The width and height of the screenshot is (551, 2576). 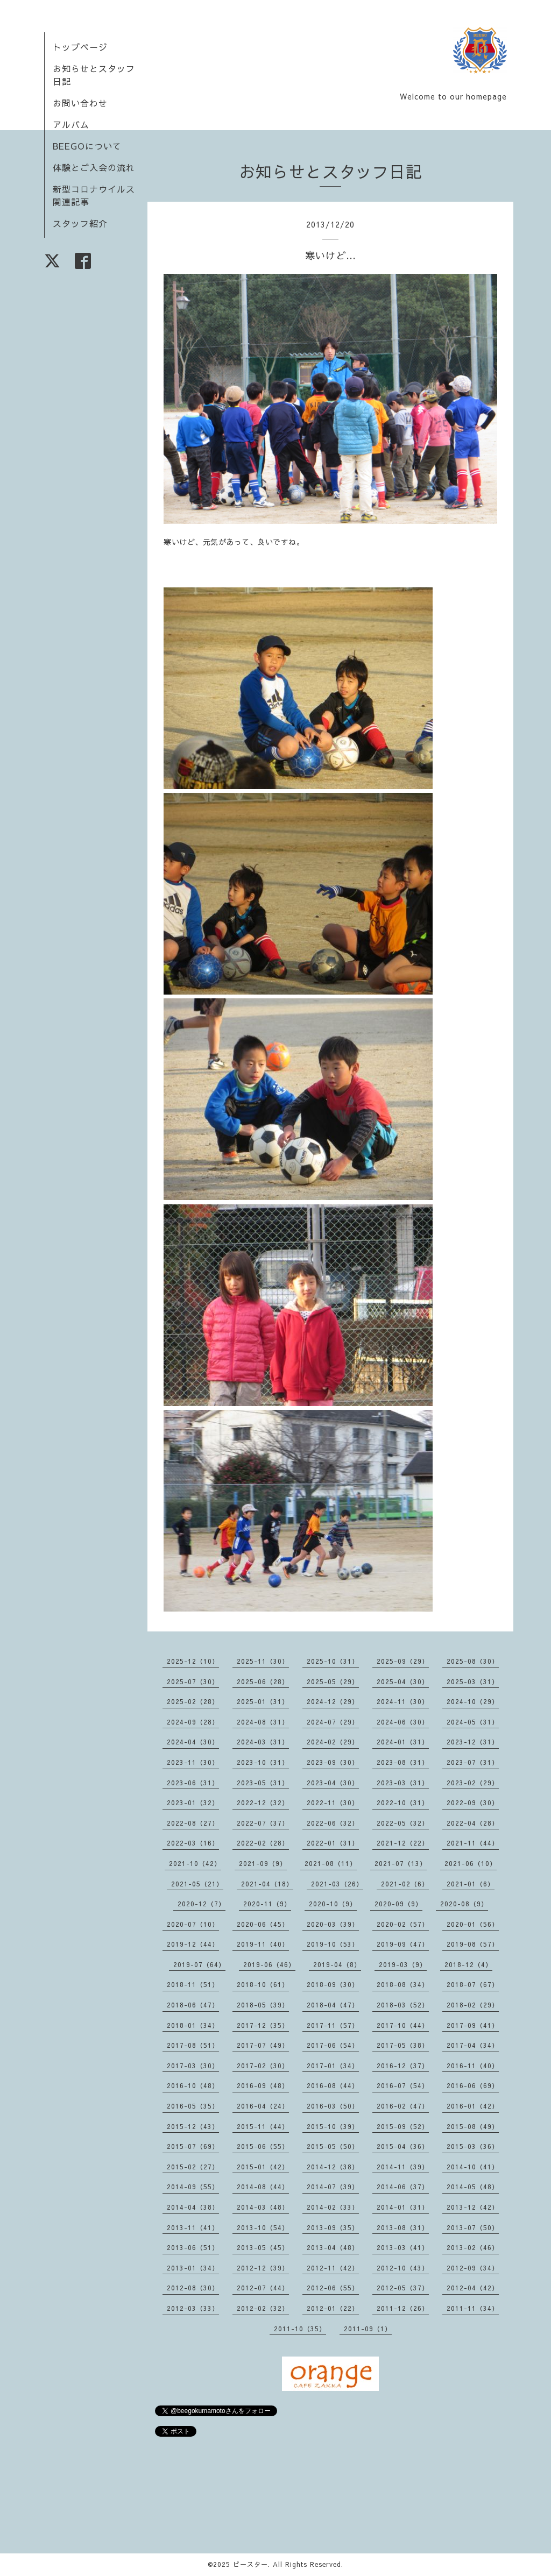 What do you see at coordinates (193, 2045) in the screenshot?
I see `2017-08（51）` at bounding box center [193, 2045].